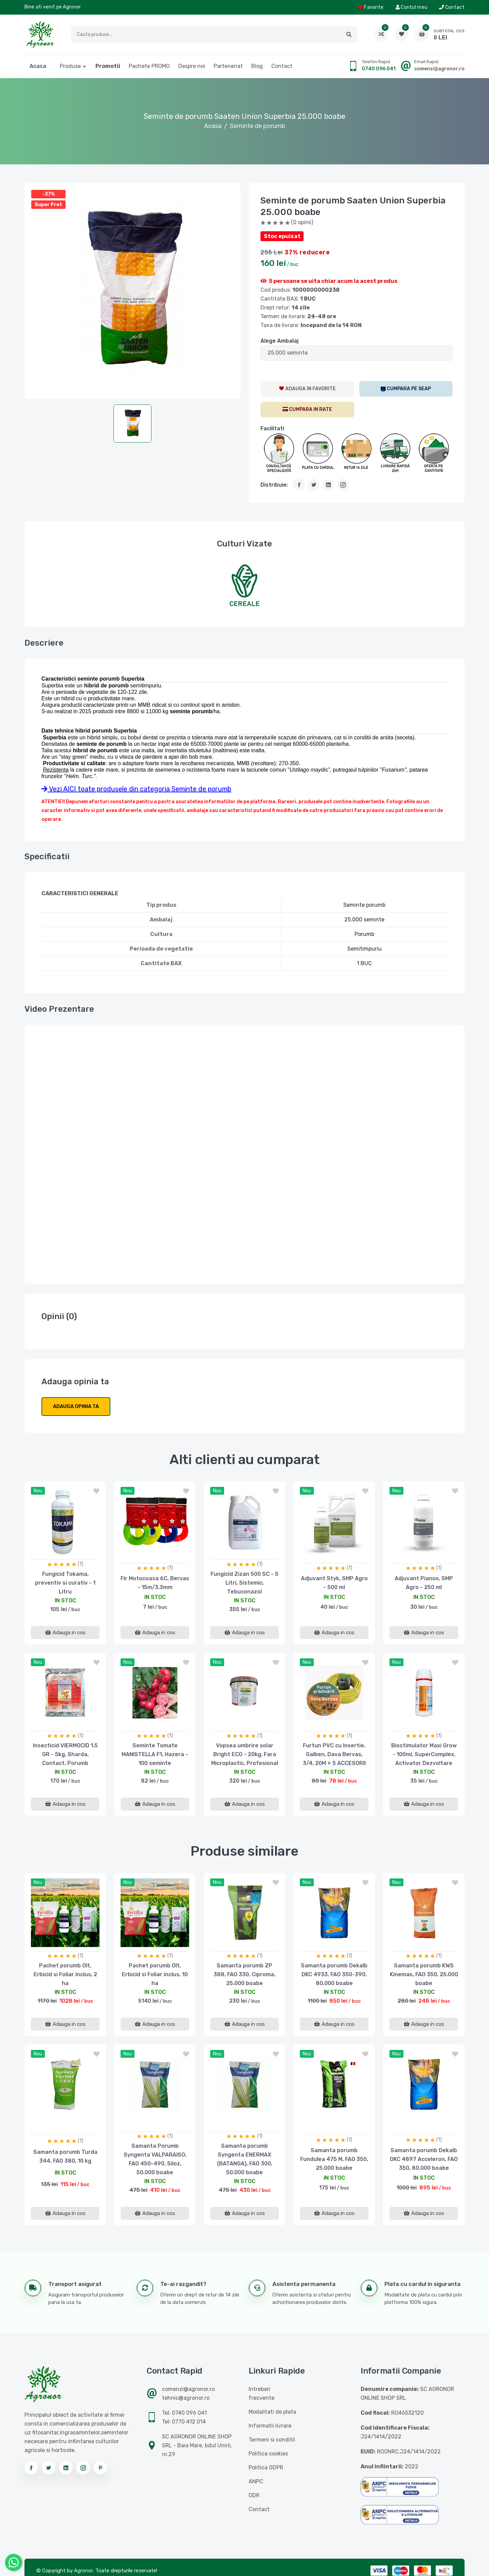 The width and height of the screenshot is (489, 2576). I want to click on Contul meu, so click(412, 7).